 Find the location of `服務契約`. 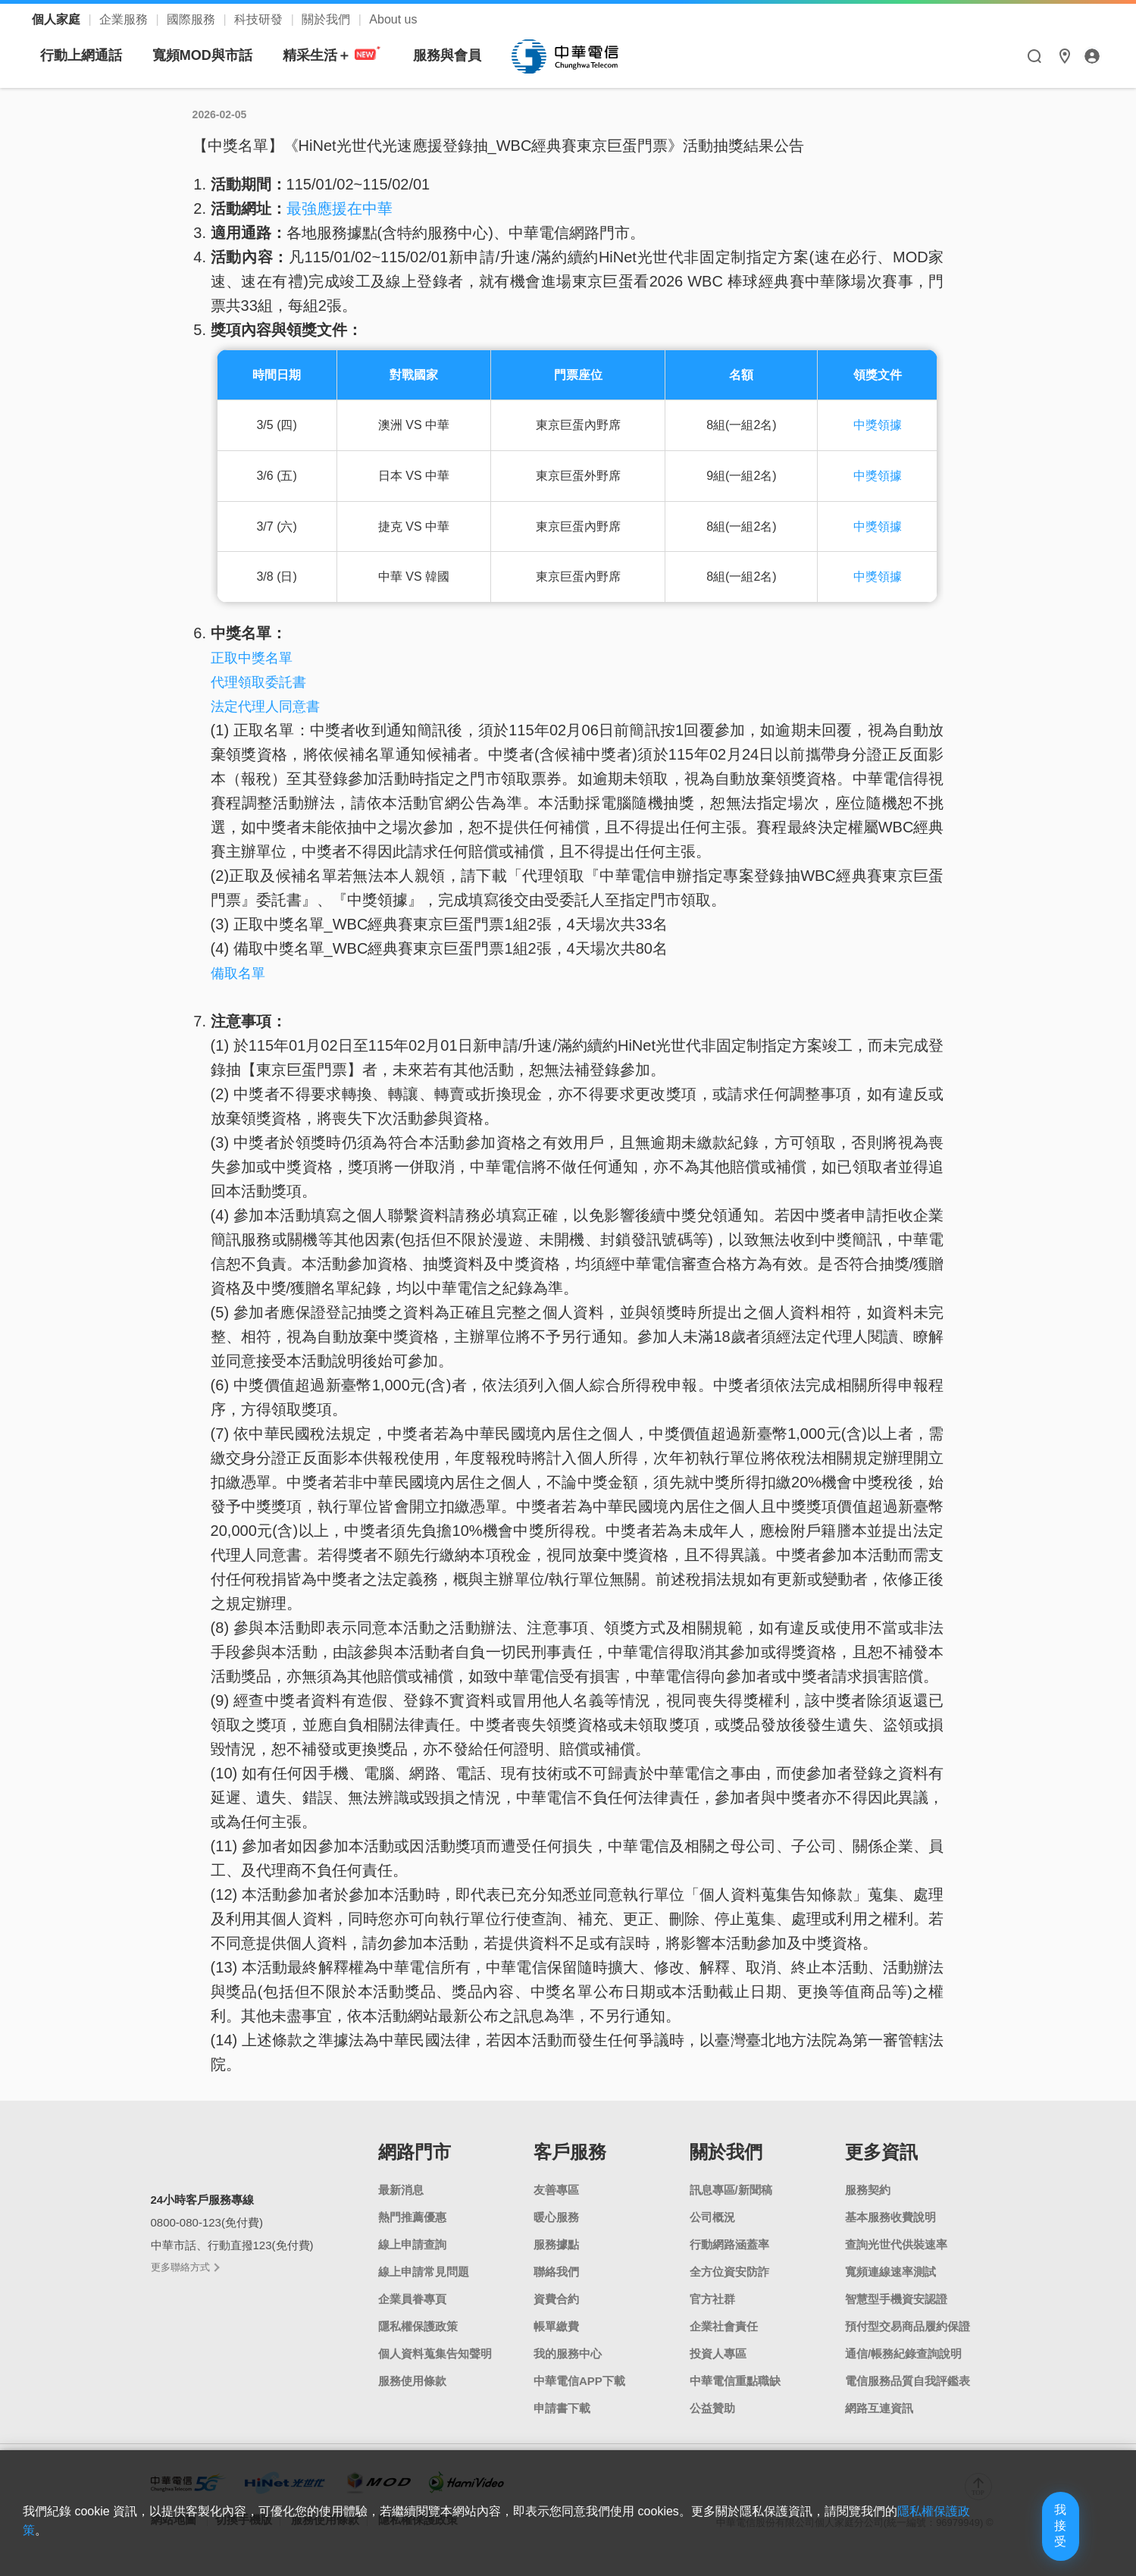

服務契約 is located at coordinates (867, 2189).